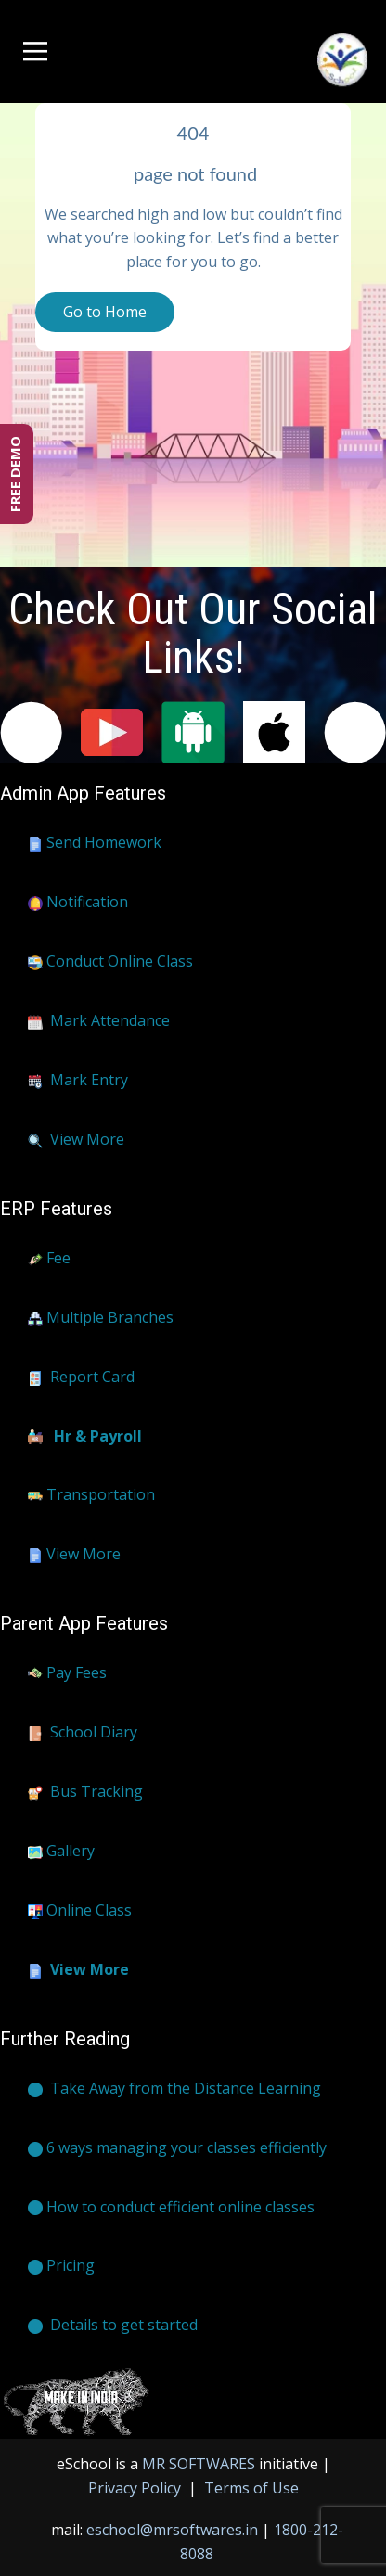 The width and height of the screenshot is (386, 2576). Describe the element at coordinates (136, 2488) in the screenshot. I see `Privacy Policy` at that location.